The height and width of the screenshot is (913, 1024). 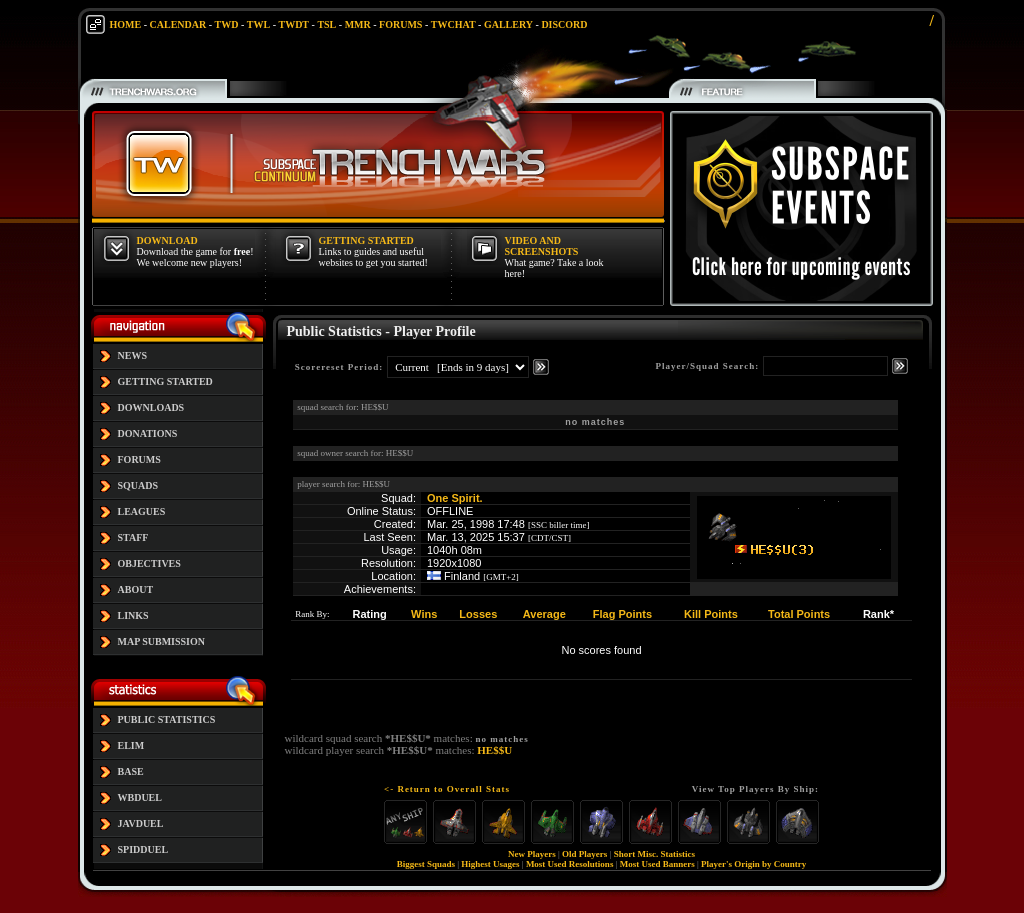 What do you see at coordinates (133, 615) in the screenshot?
I see `LINKS` at bounding box center [133, 615].